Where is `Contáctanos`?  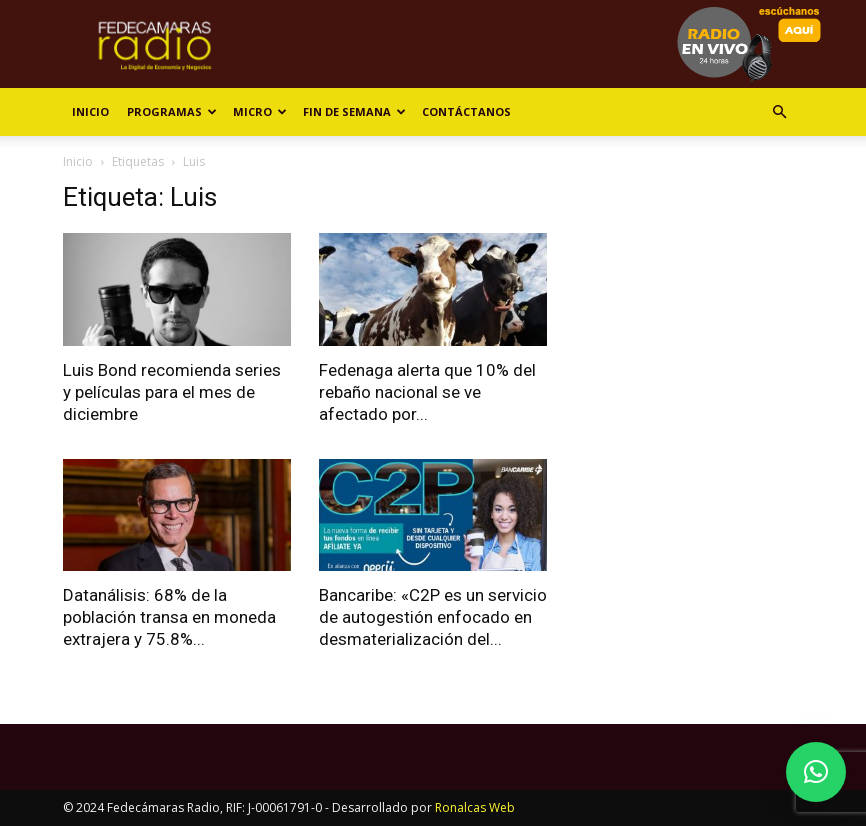
Contáctanos is located at coordinates (466, 111).